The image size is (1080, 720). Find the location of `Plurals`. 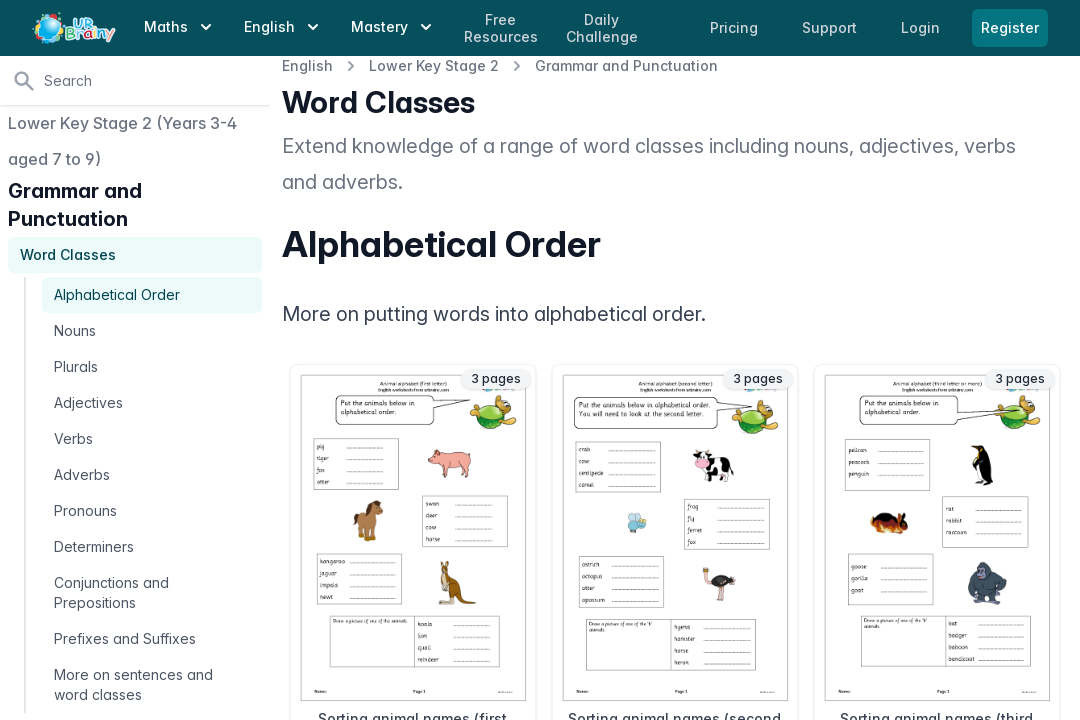

Plurals is located at coordinates (76, 366).